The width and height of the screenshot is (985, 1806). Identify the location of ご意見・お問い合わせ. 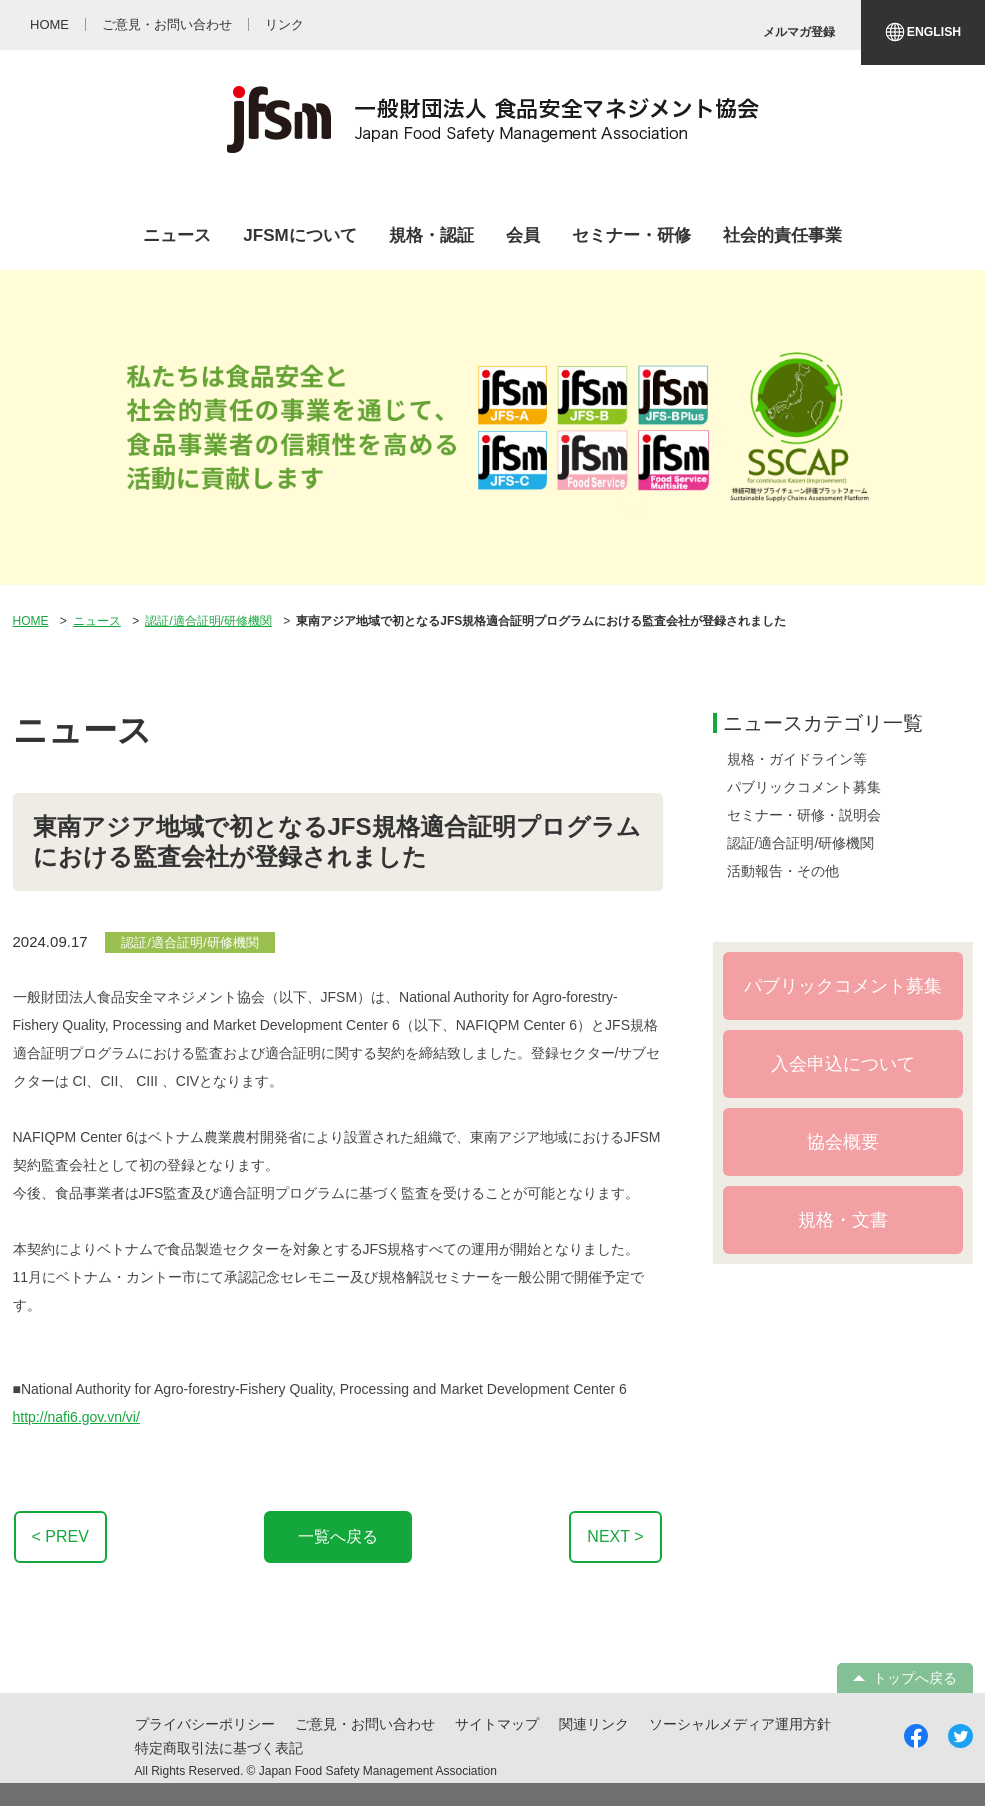
(365, 1724).